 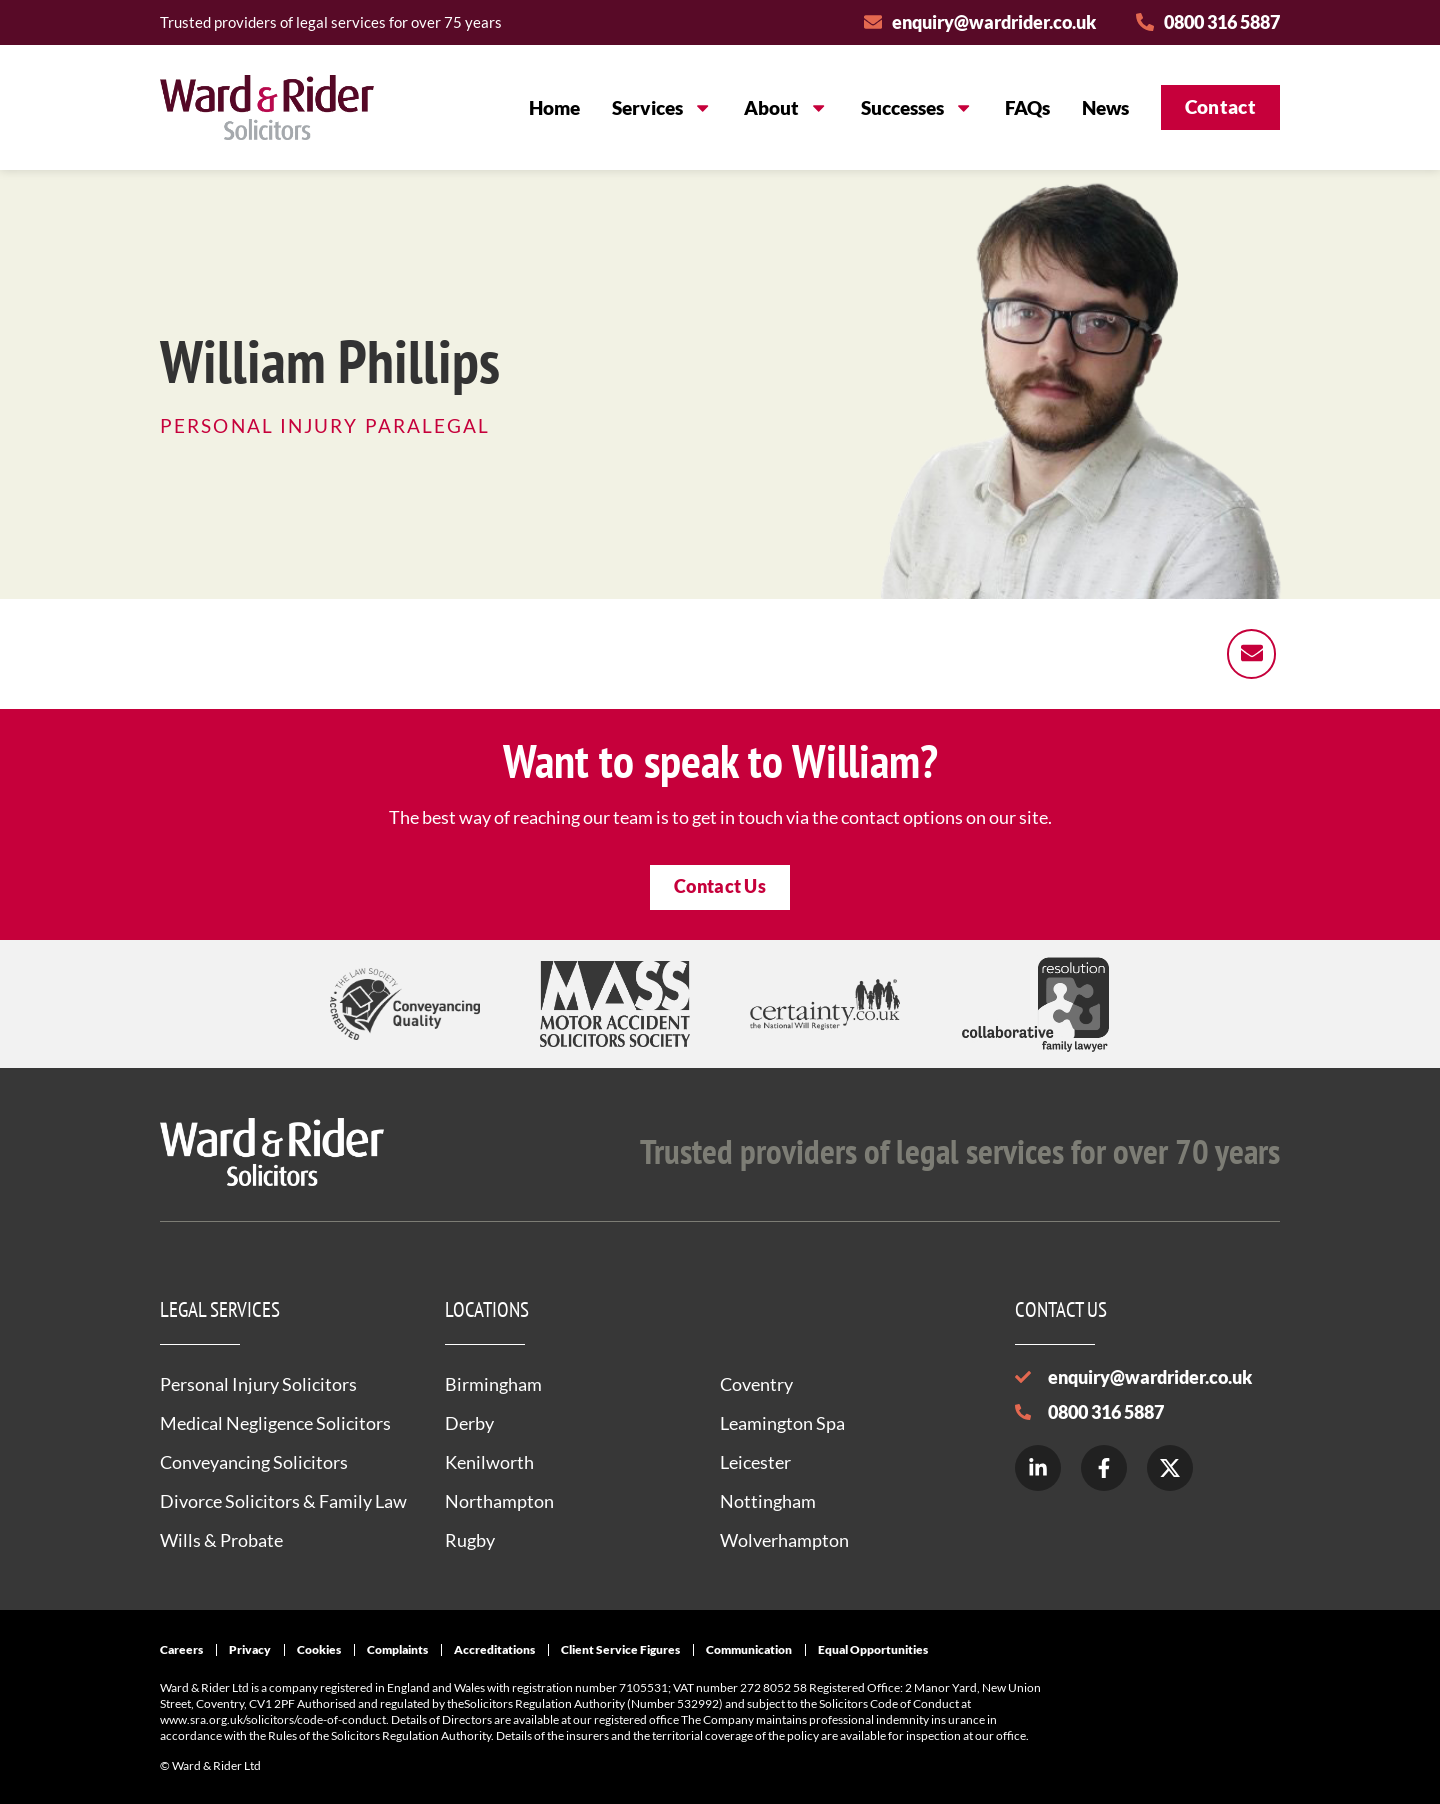 What do you see at coordinates (470, 1540) in the screenshot?
I see `Rugby` at bounding box center [470, 1540].